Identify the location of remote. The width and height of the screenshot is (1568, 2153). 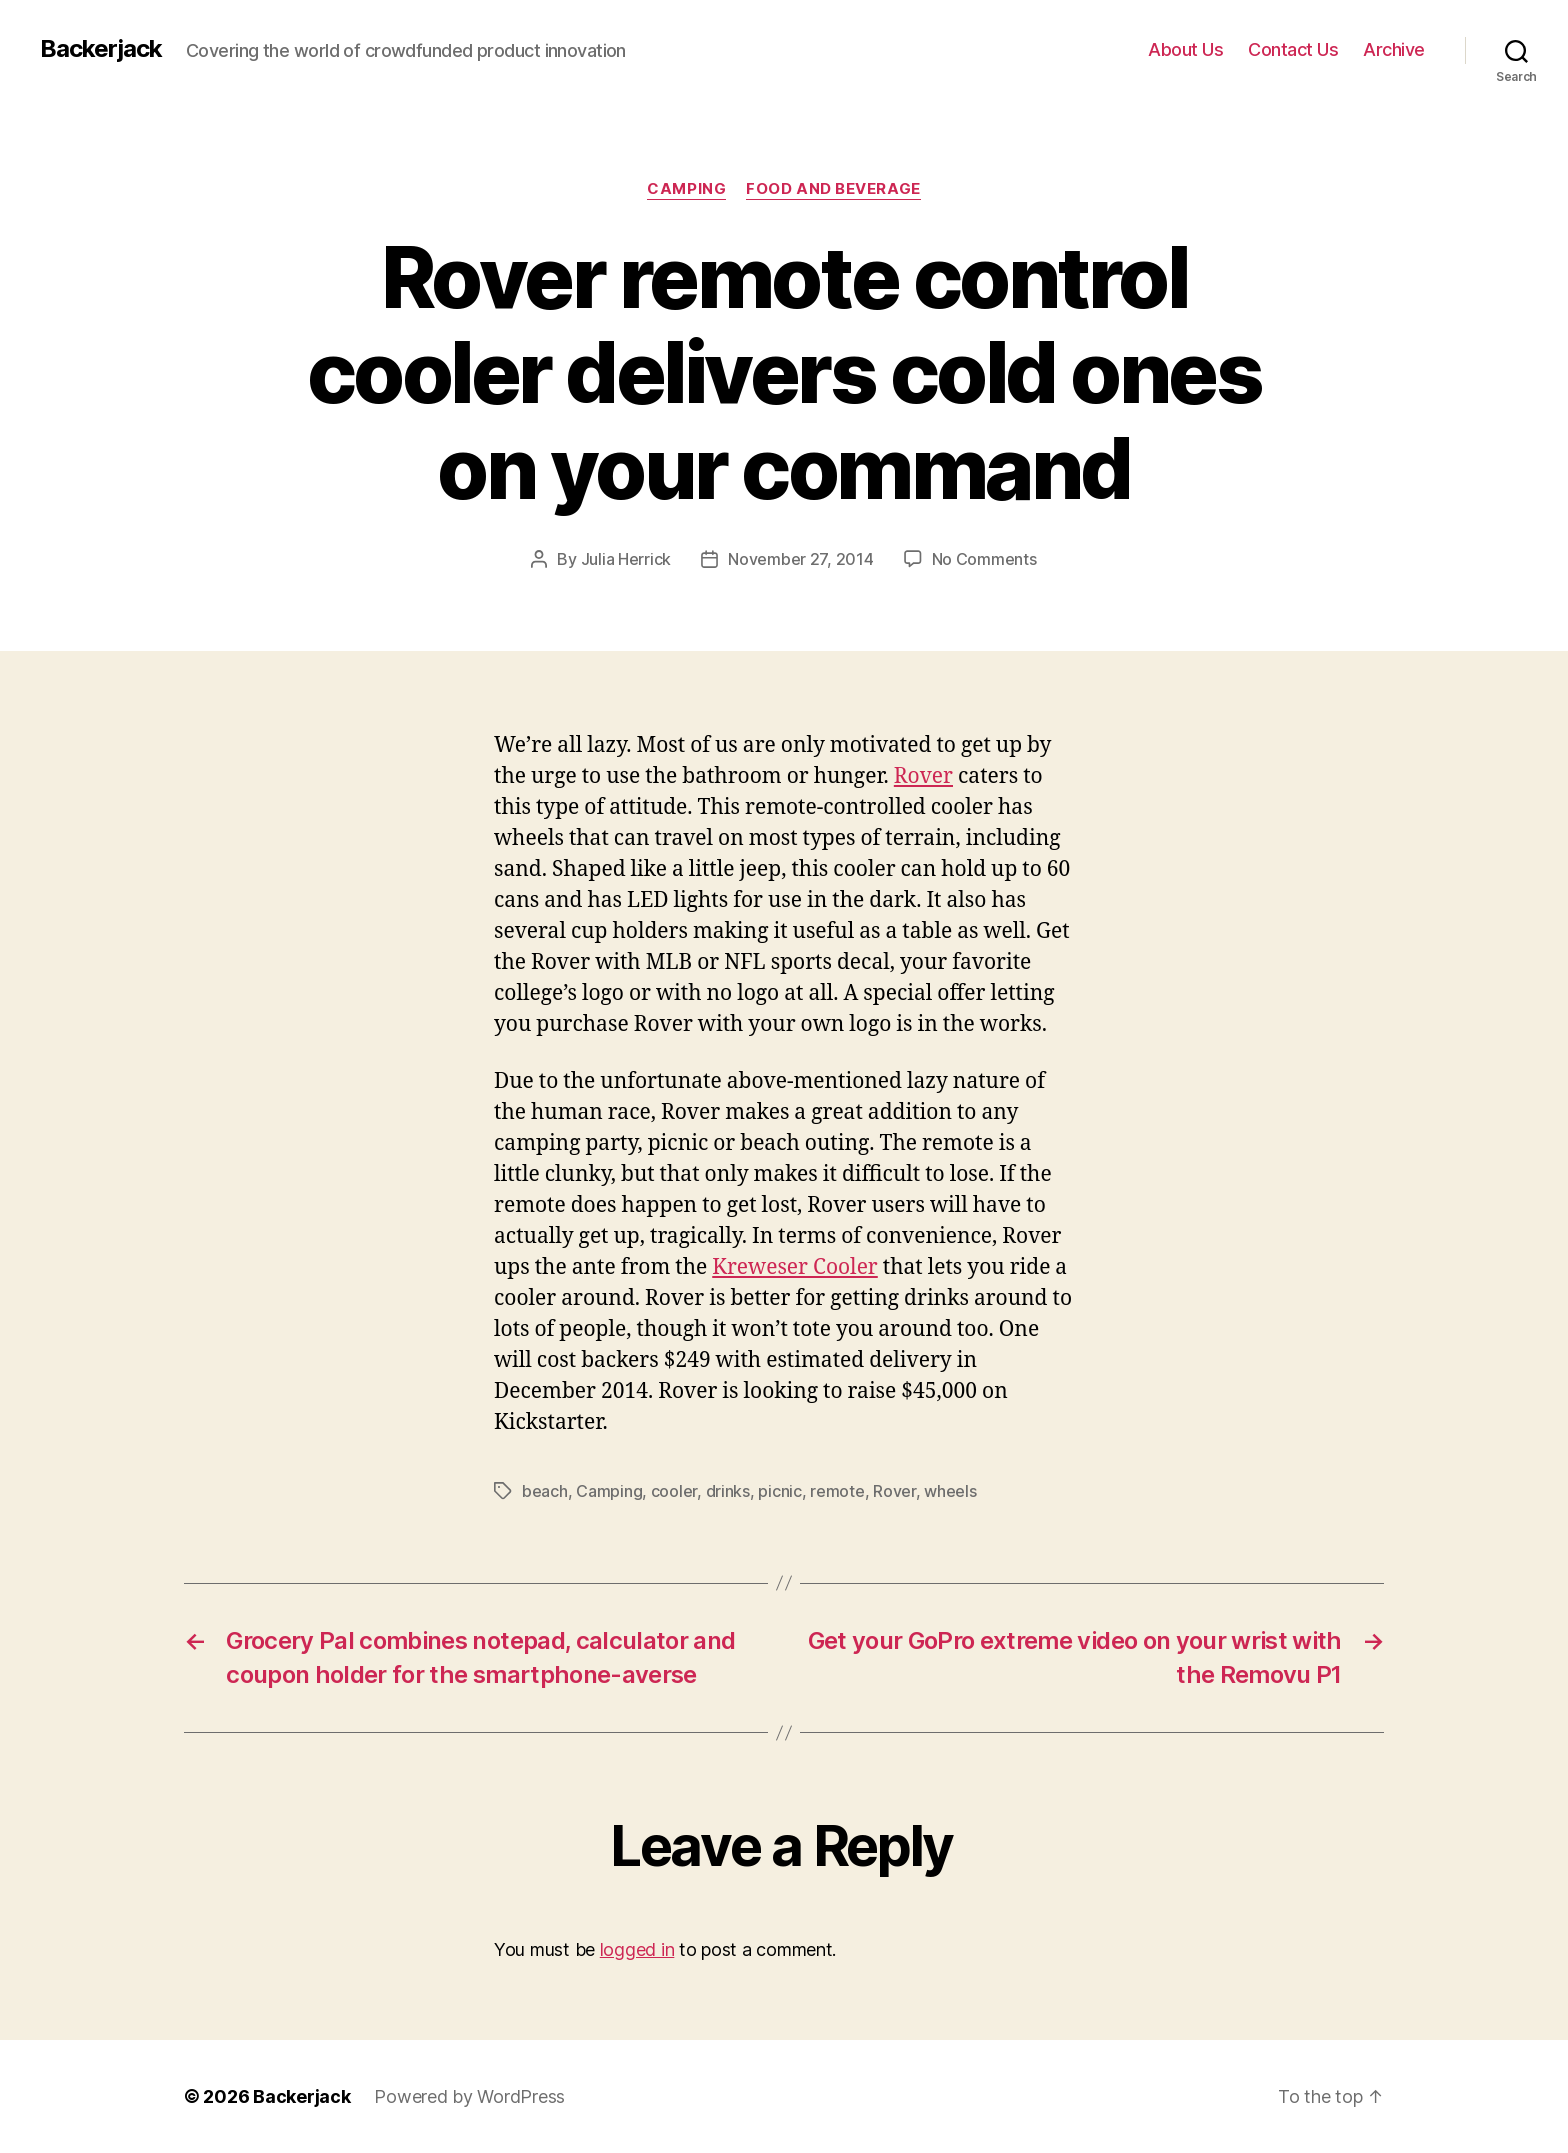
(837, 1491).